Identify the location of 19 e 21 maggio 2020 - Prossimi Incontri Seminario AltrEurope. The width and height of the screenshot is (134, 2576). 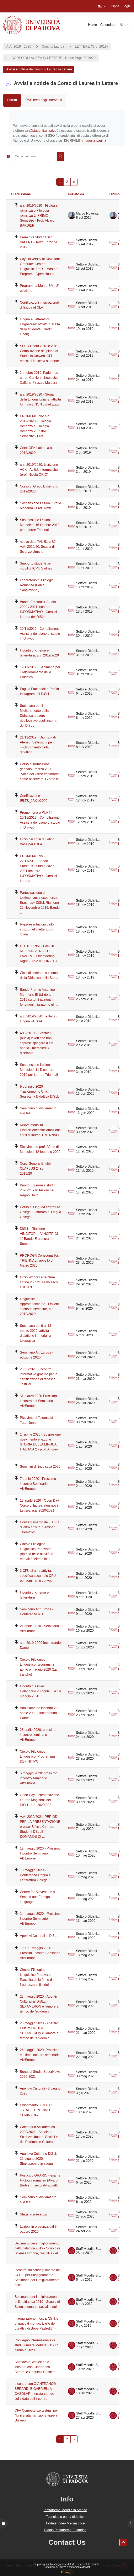
(40, 1953).